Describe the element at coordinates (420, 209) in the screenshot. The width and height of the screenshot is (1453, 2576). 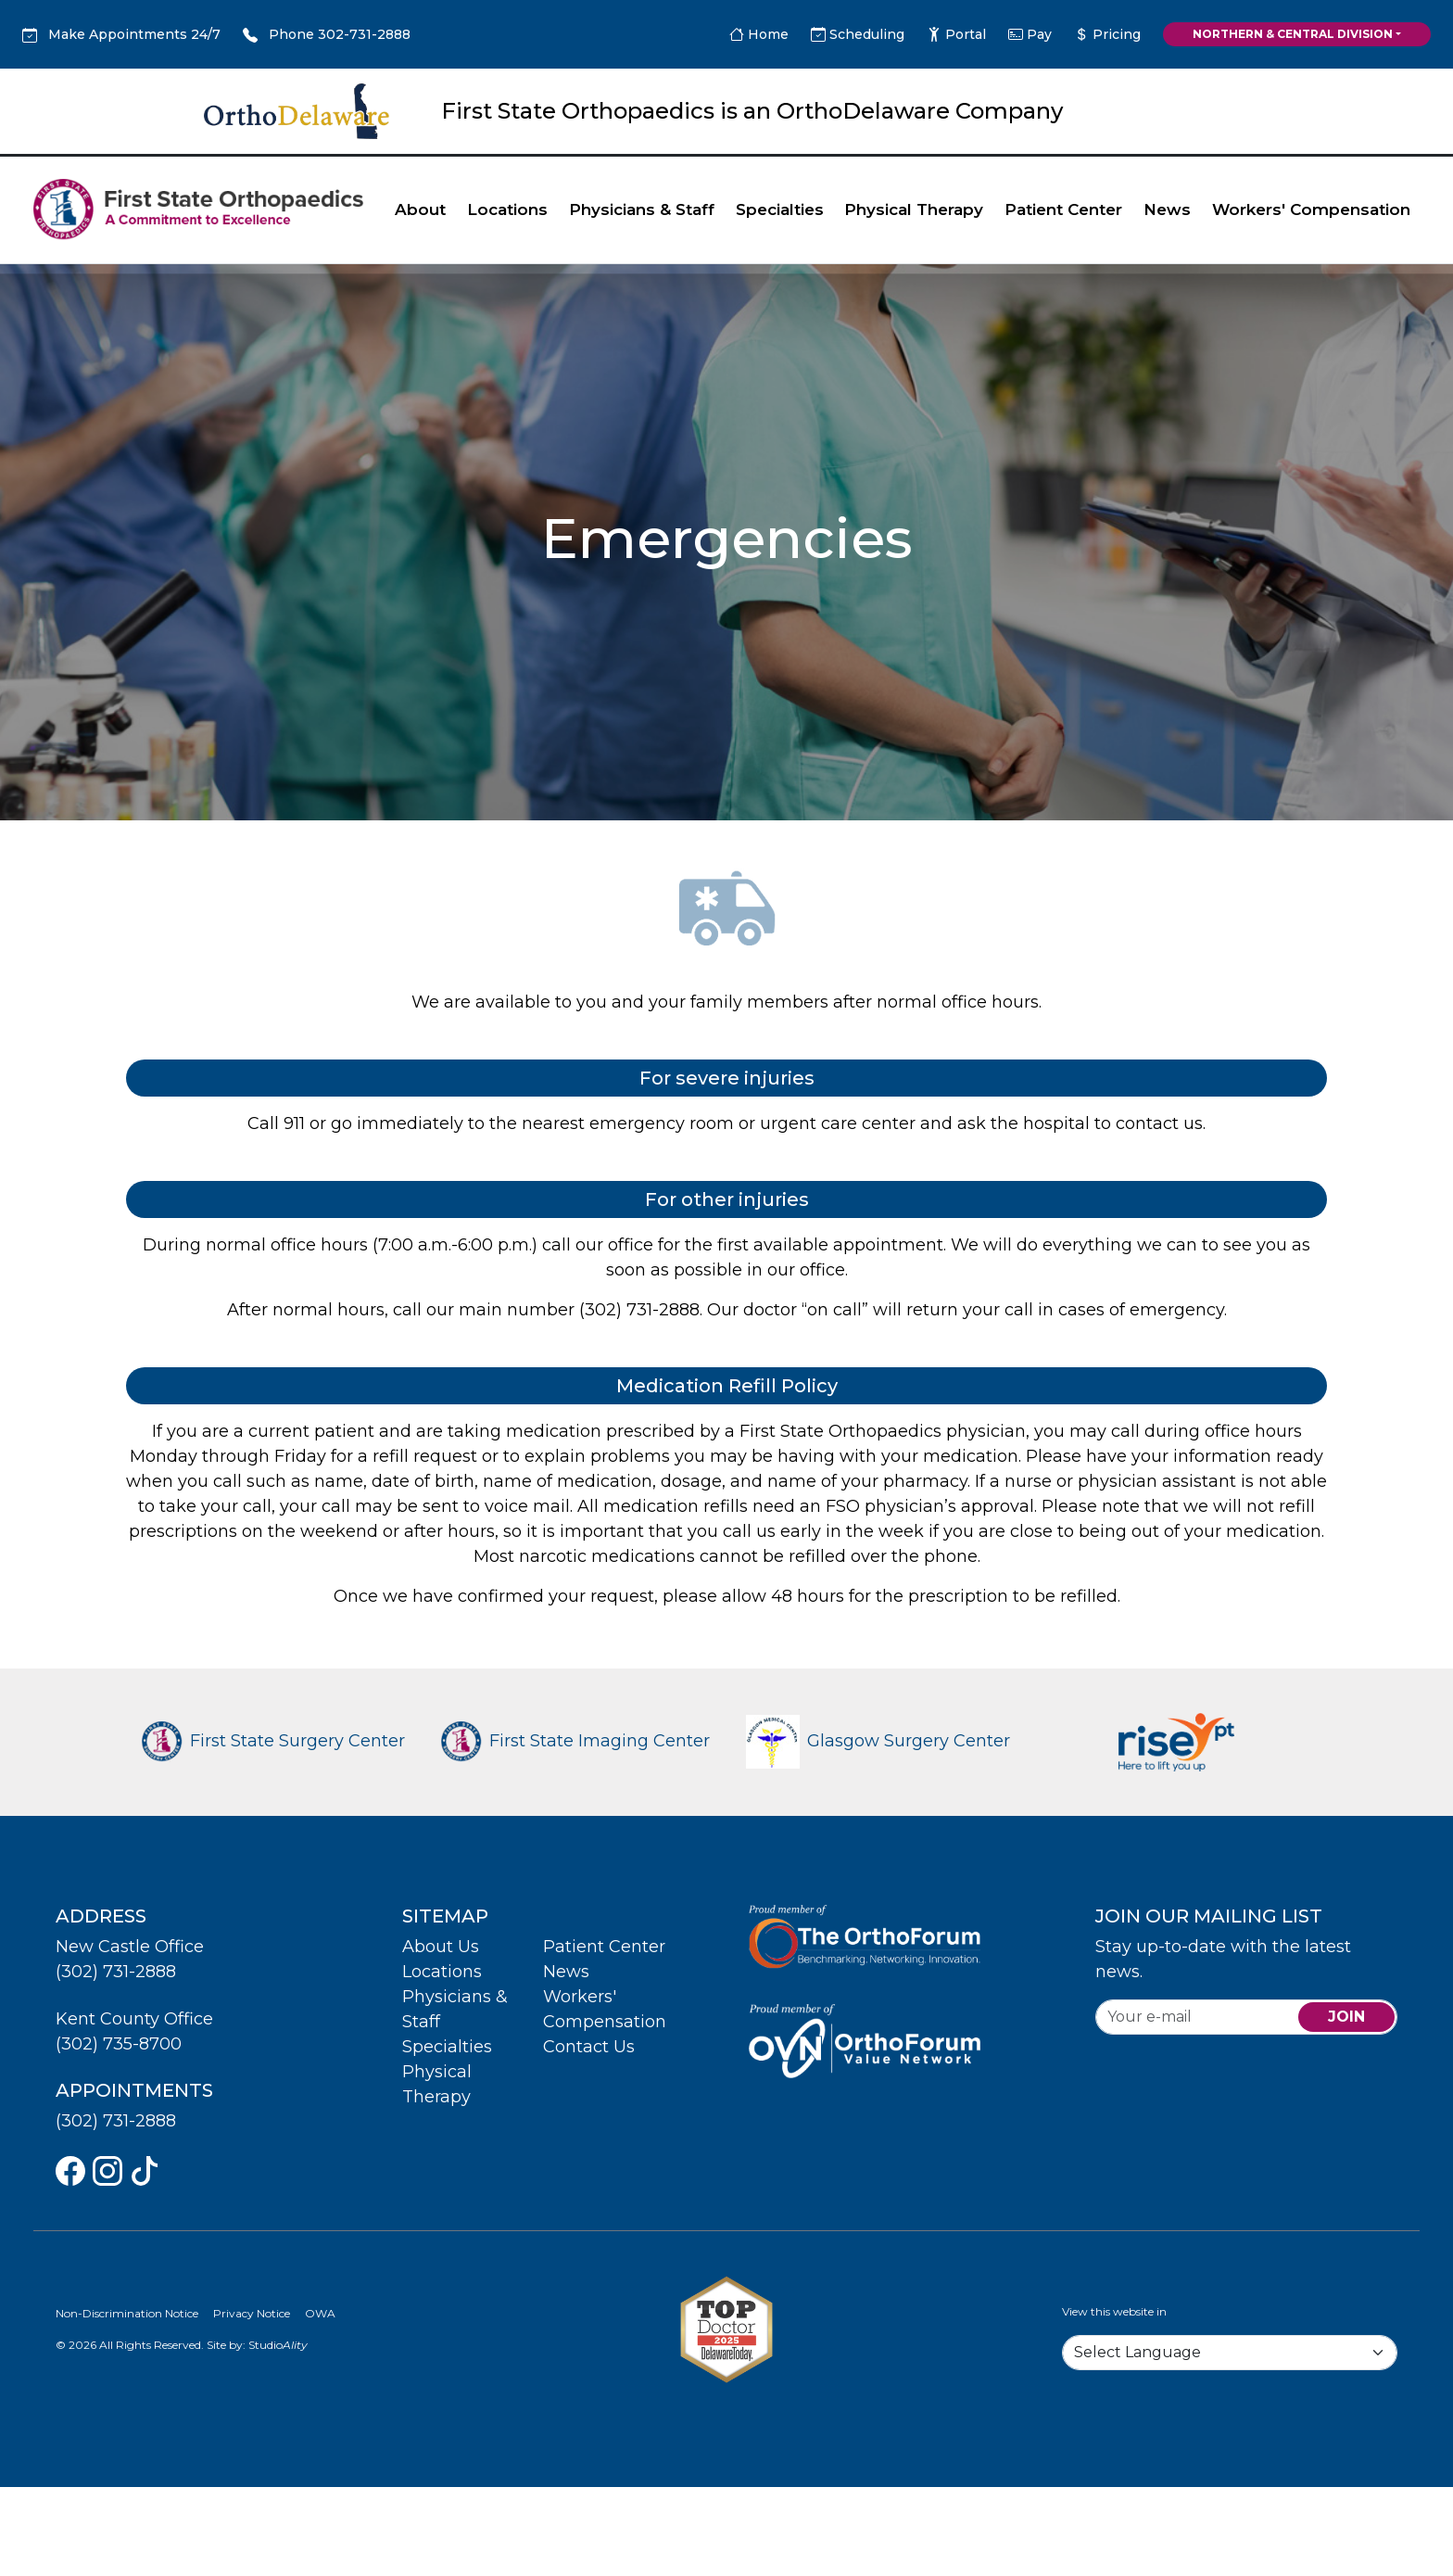
I see `About` at that location.